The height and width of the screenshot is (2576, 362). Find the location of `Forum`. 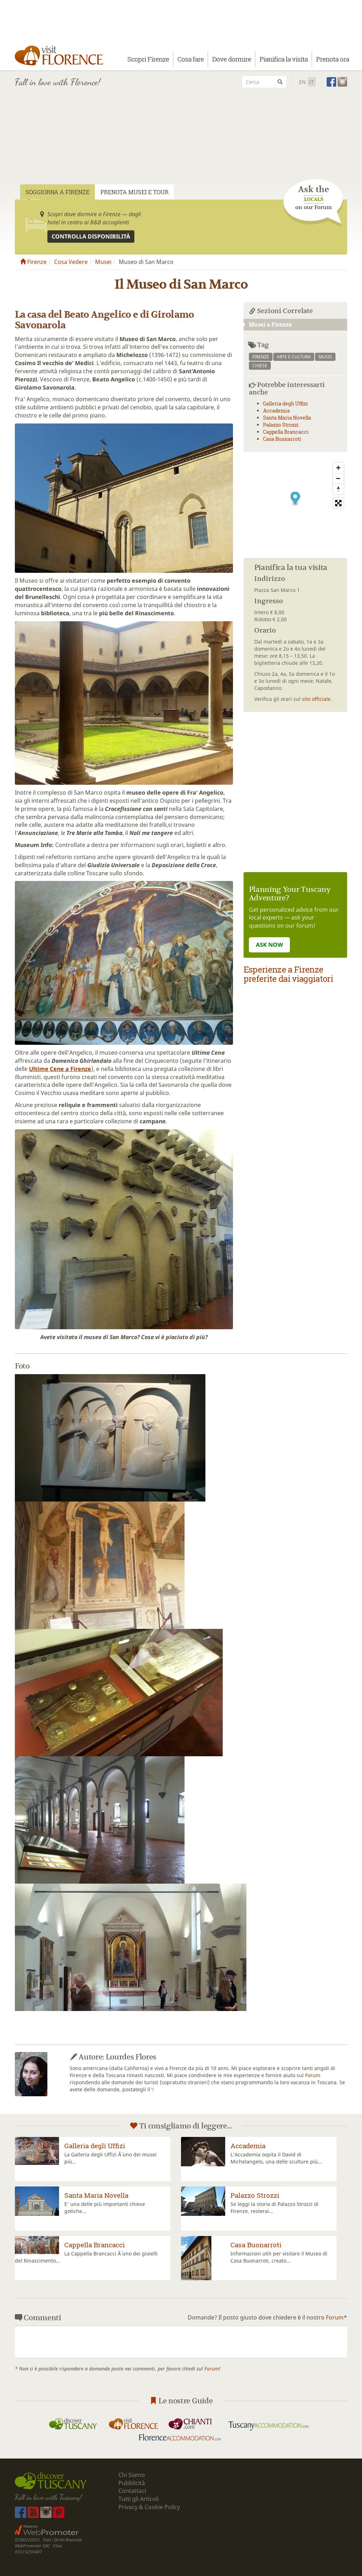

Forum is located at coordinates (312, 2075).